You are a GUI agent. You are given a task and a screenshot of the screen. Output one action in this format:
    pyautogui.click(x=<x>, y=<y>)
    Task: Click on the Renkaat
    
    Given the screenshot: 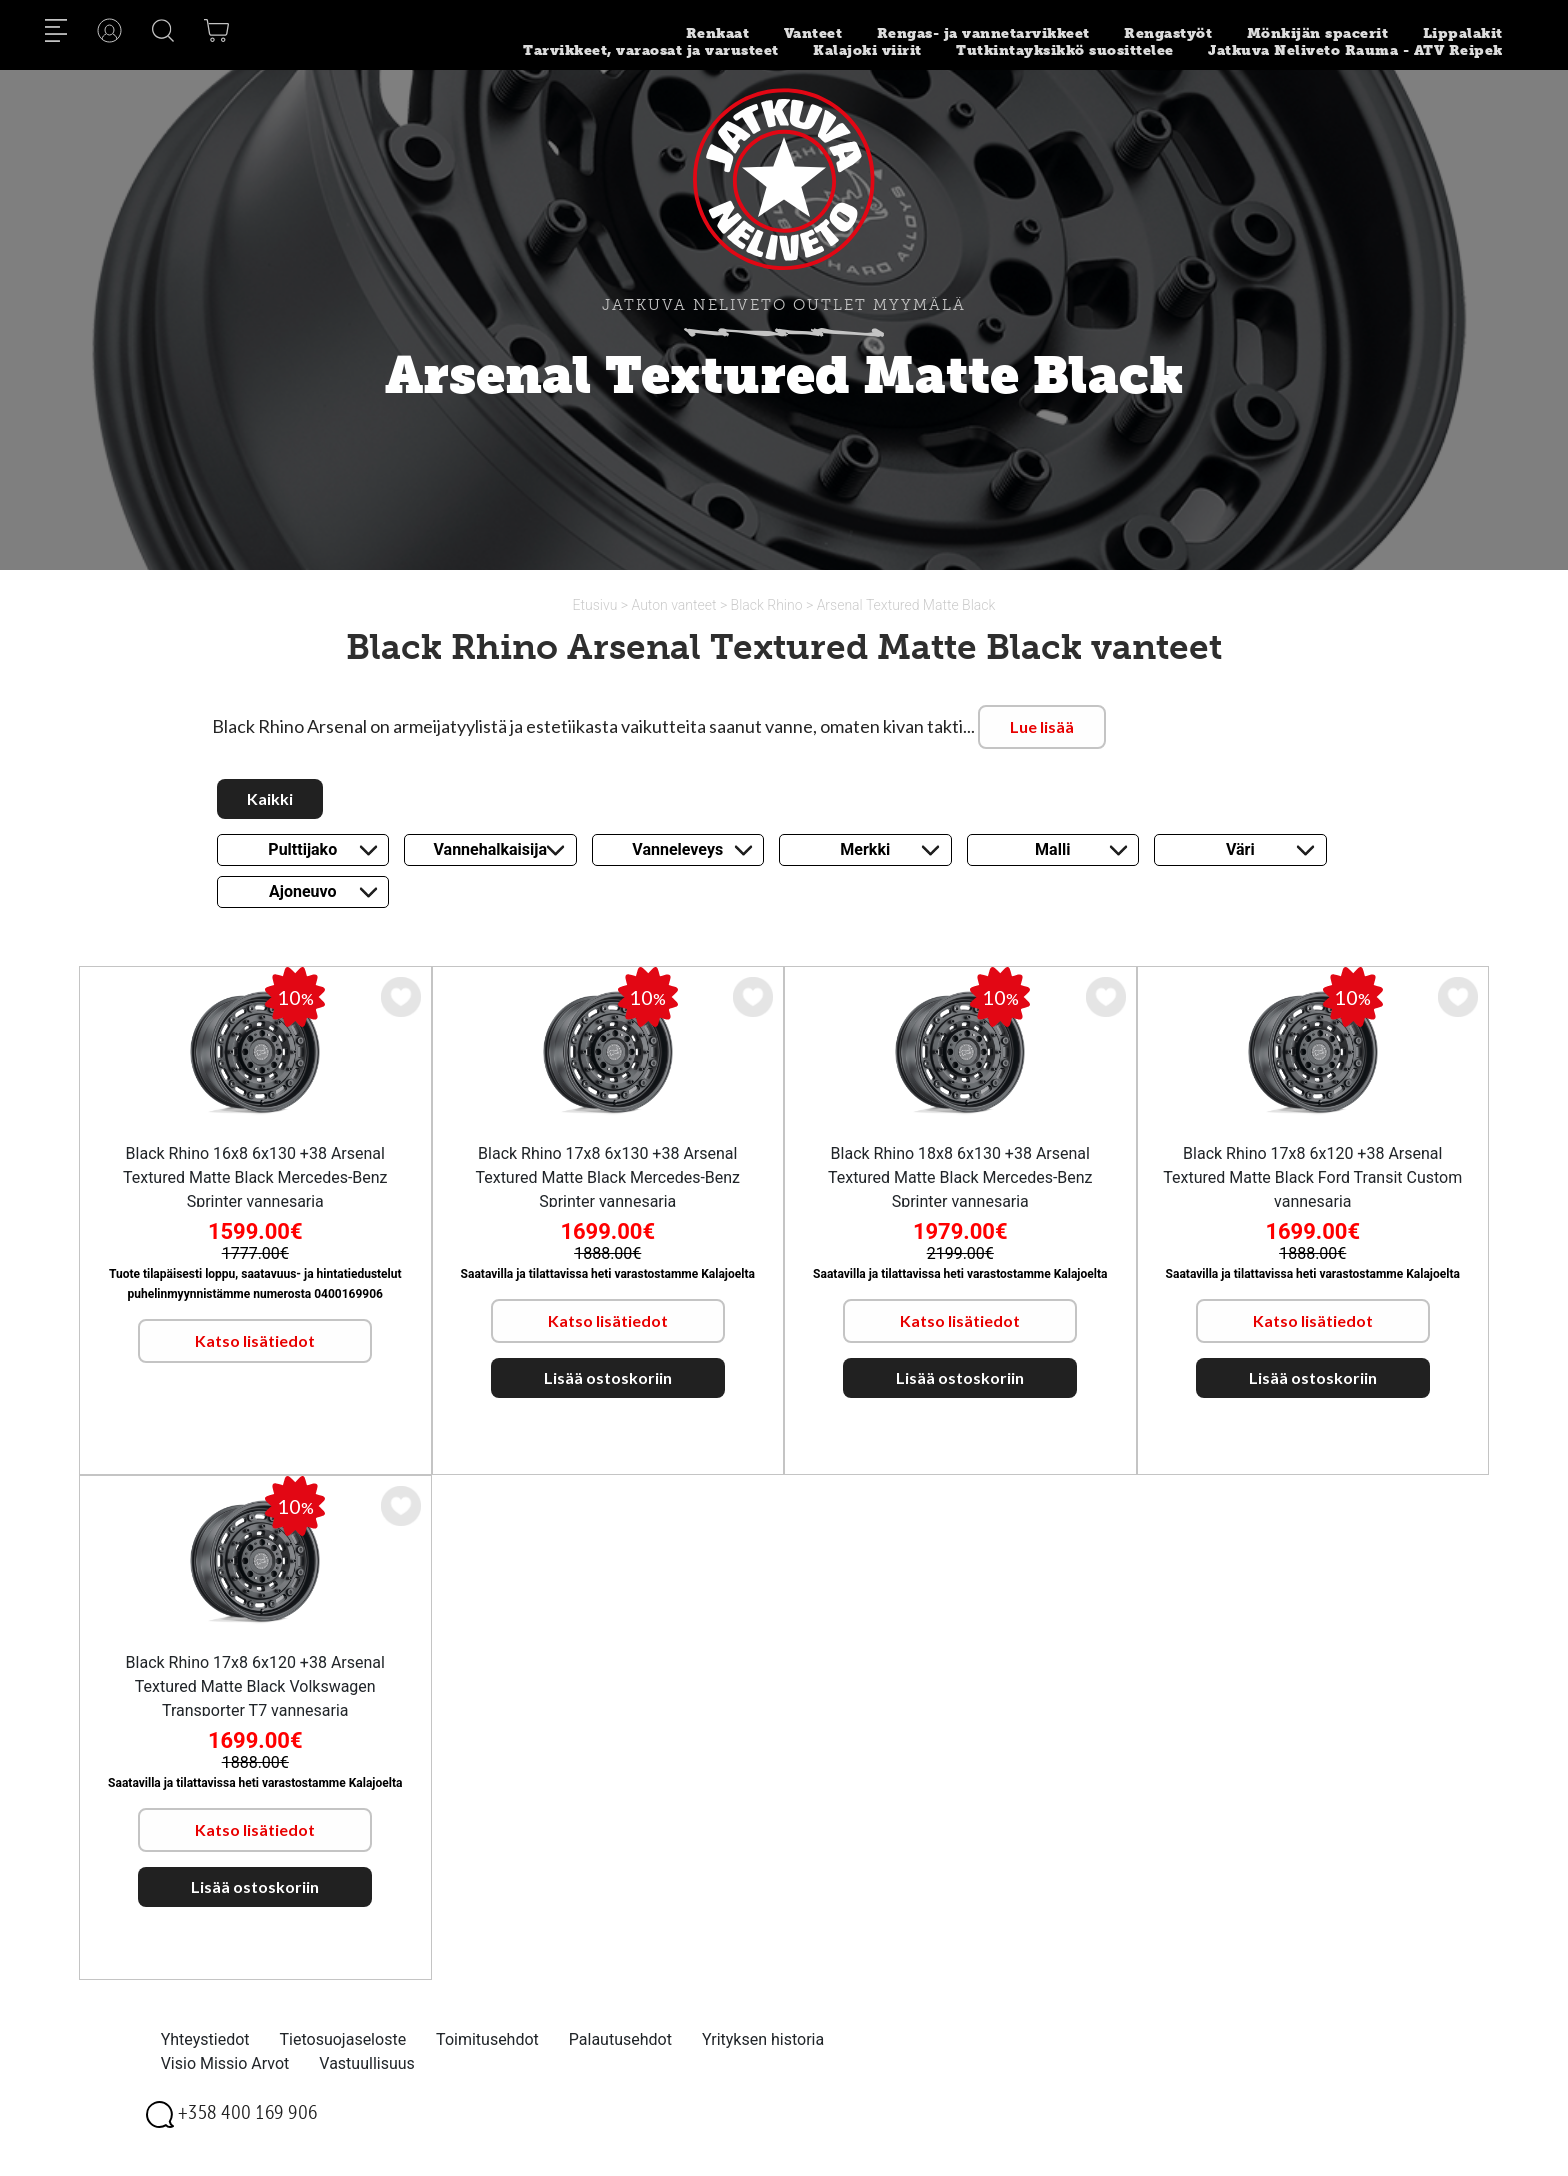 What is the action you would take?
    pyautogui.click(x=718, y=33)
    